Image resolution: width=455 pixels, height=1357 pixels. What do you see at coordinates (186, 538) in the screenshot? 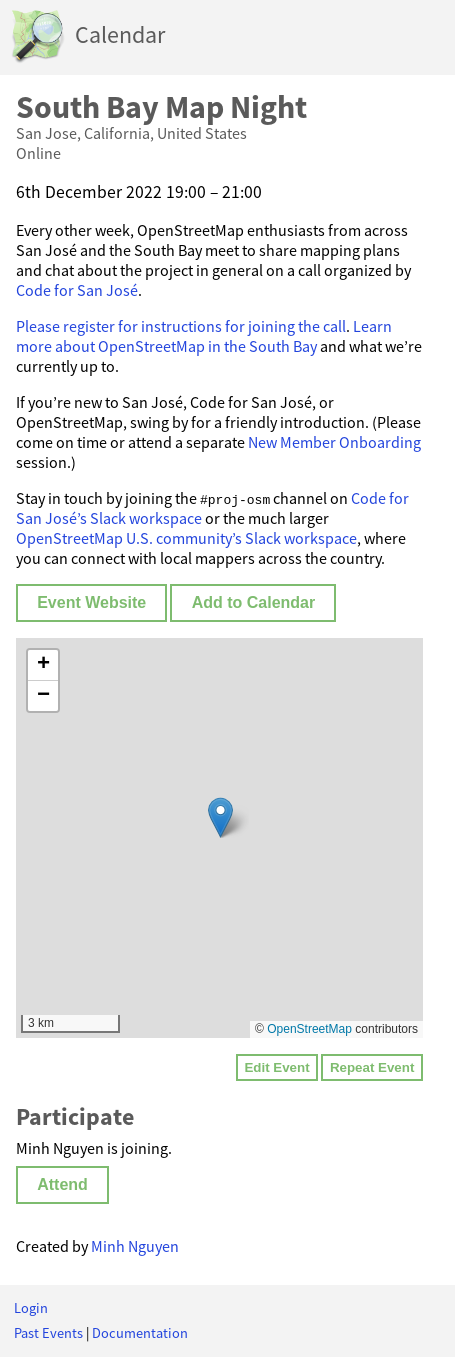
I see `OpenStreetMap U.S. community’s Slack workspace` at bounding box center [186, 538].